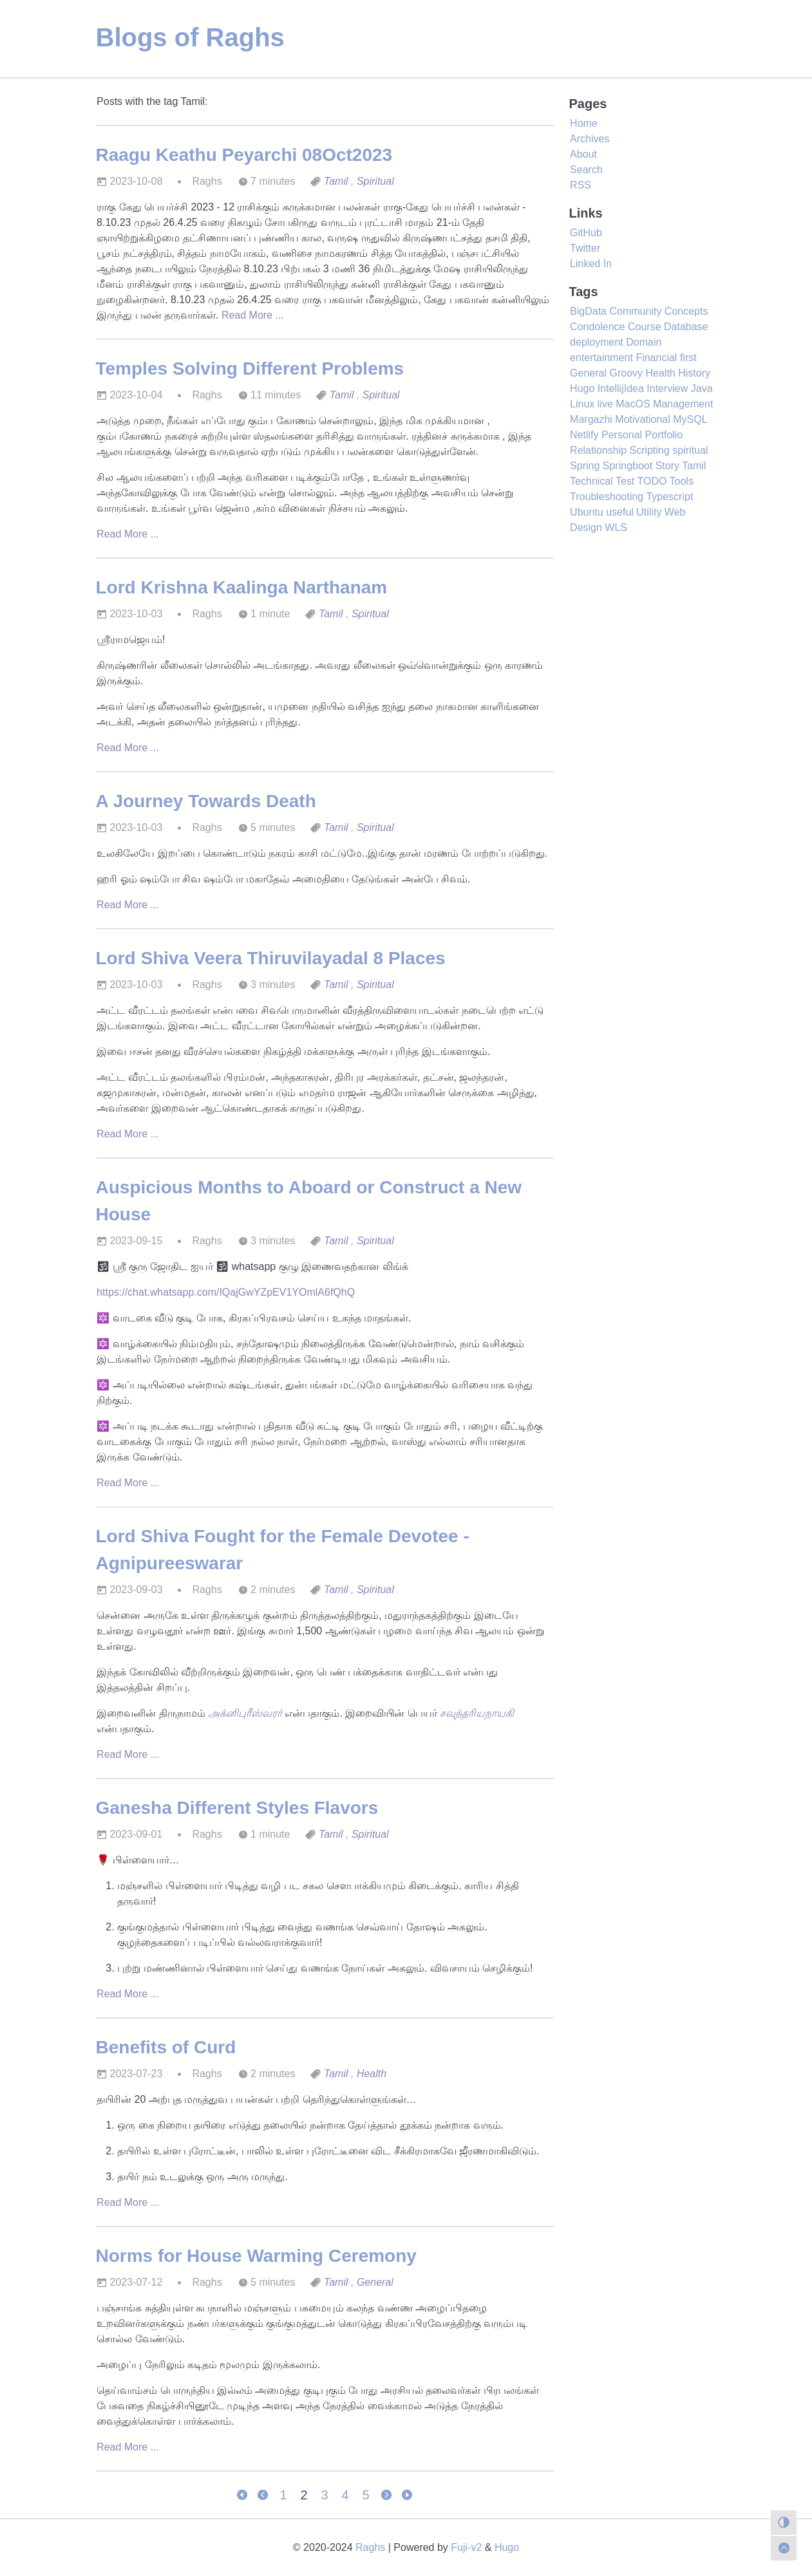  Describe the element at coordinates (633, 403) in the screenshot. I see `MacOS` at that location.